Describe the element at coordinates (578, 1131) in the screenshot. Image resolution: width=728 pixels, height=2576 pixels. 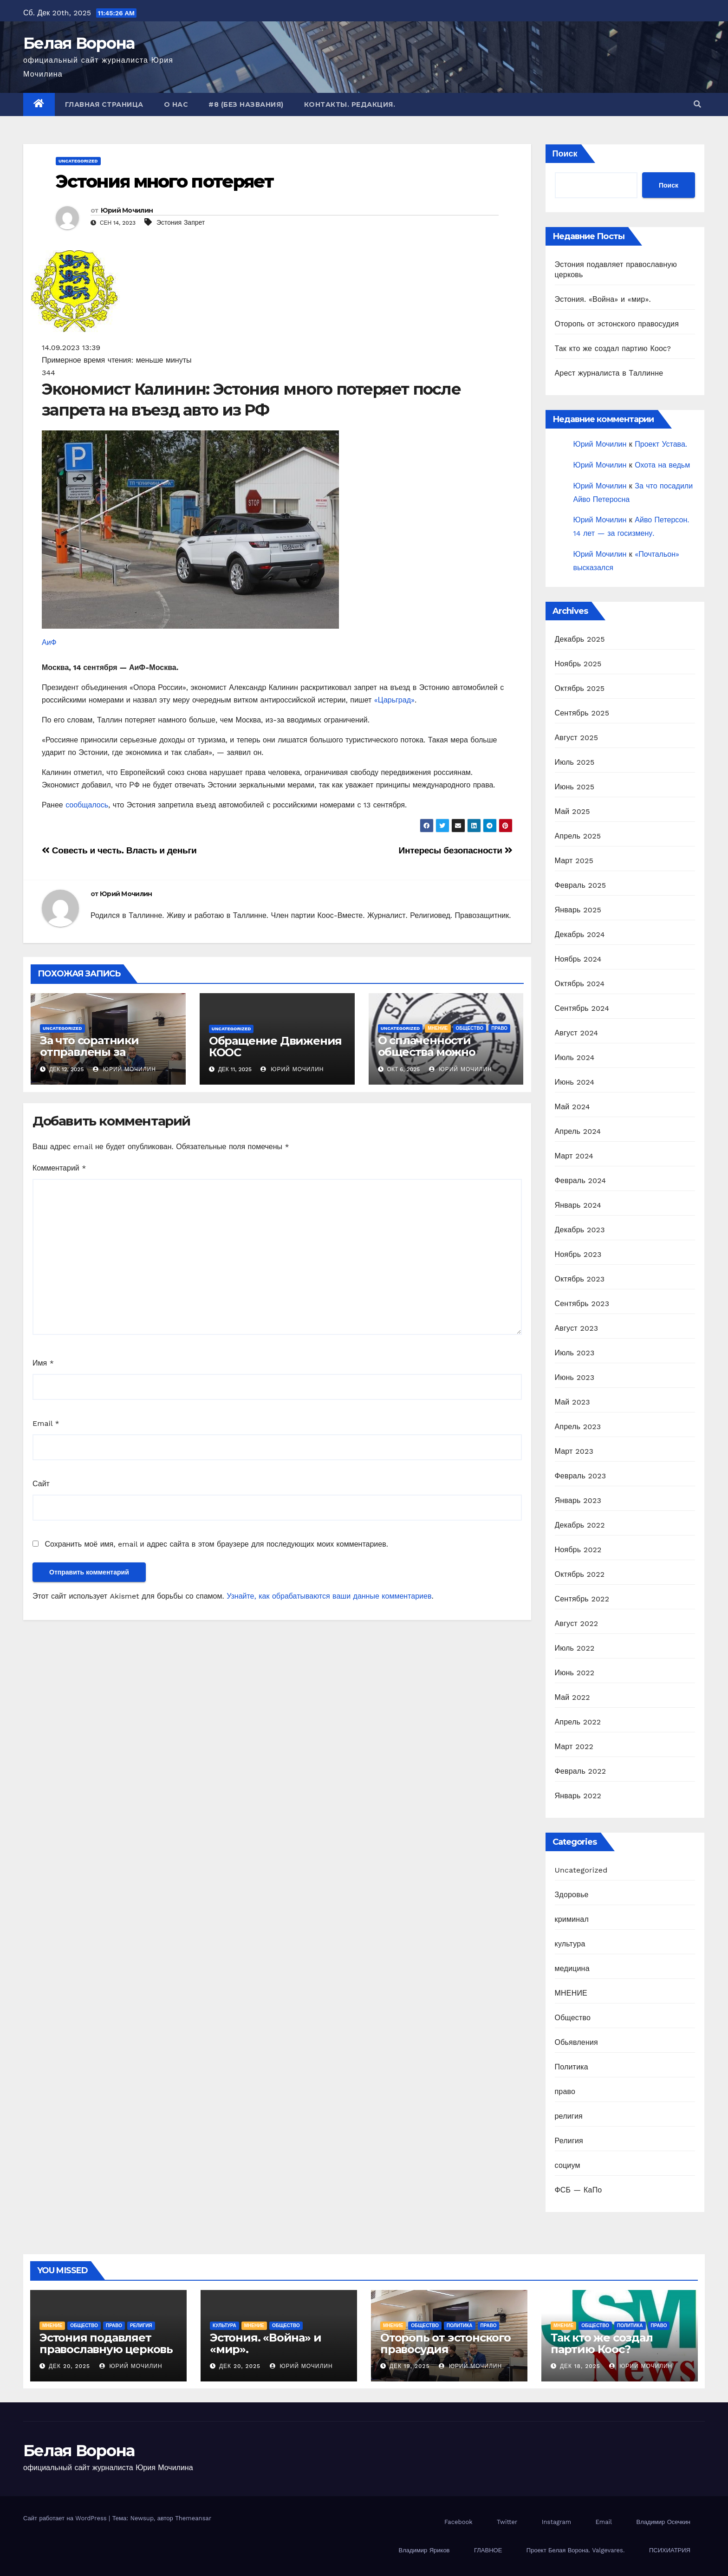
I see `Апрель 2024` at that location.